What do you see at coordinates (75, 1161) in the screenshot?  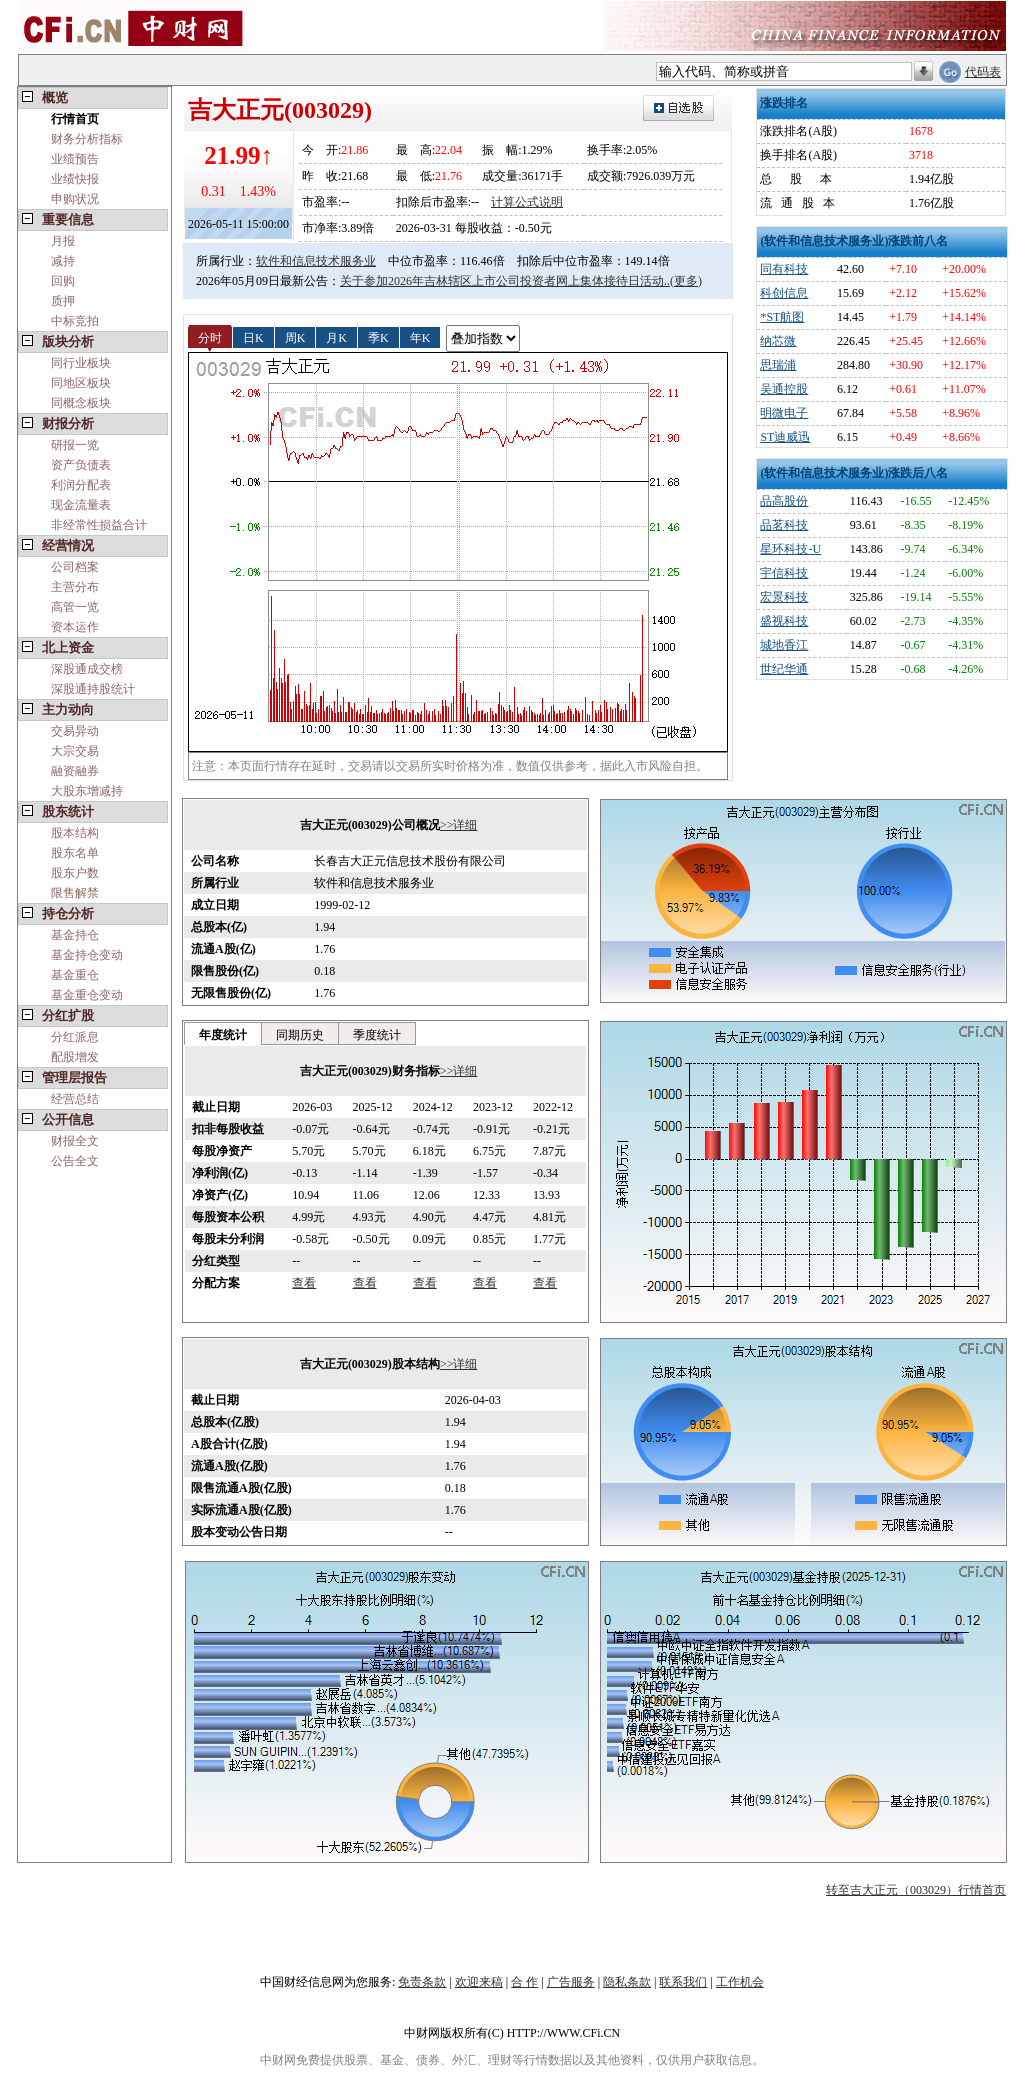 I see `公告全文` at bounding box center [75, 1161].